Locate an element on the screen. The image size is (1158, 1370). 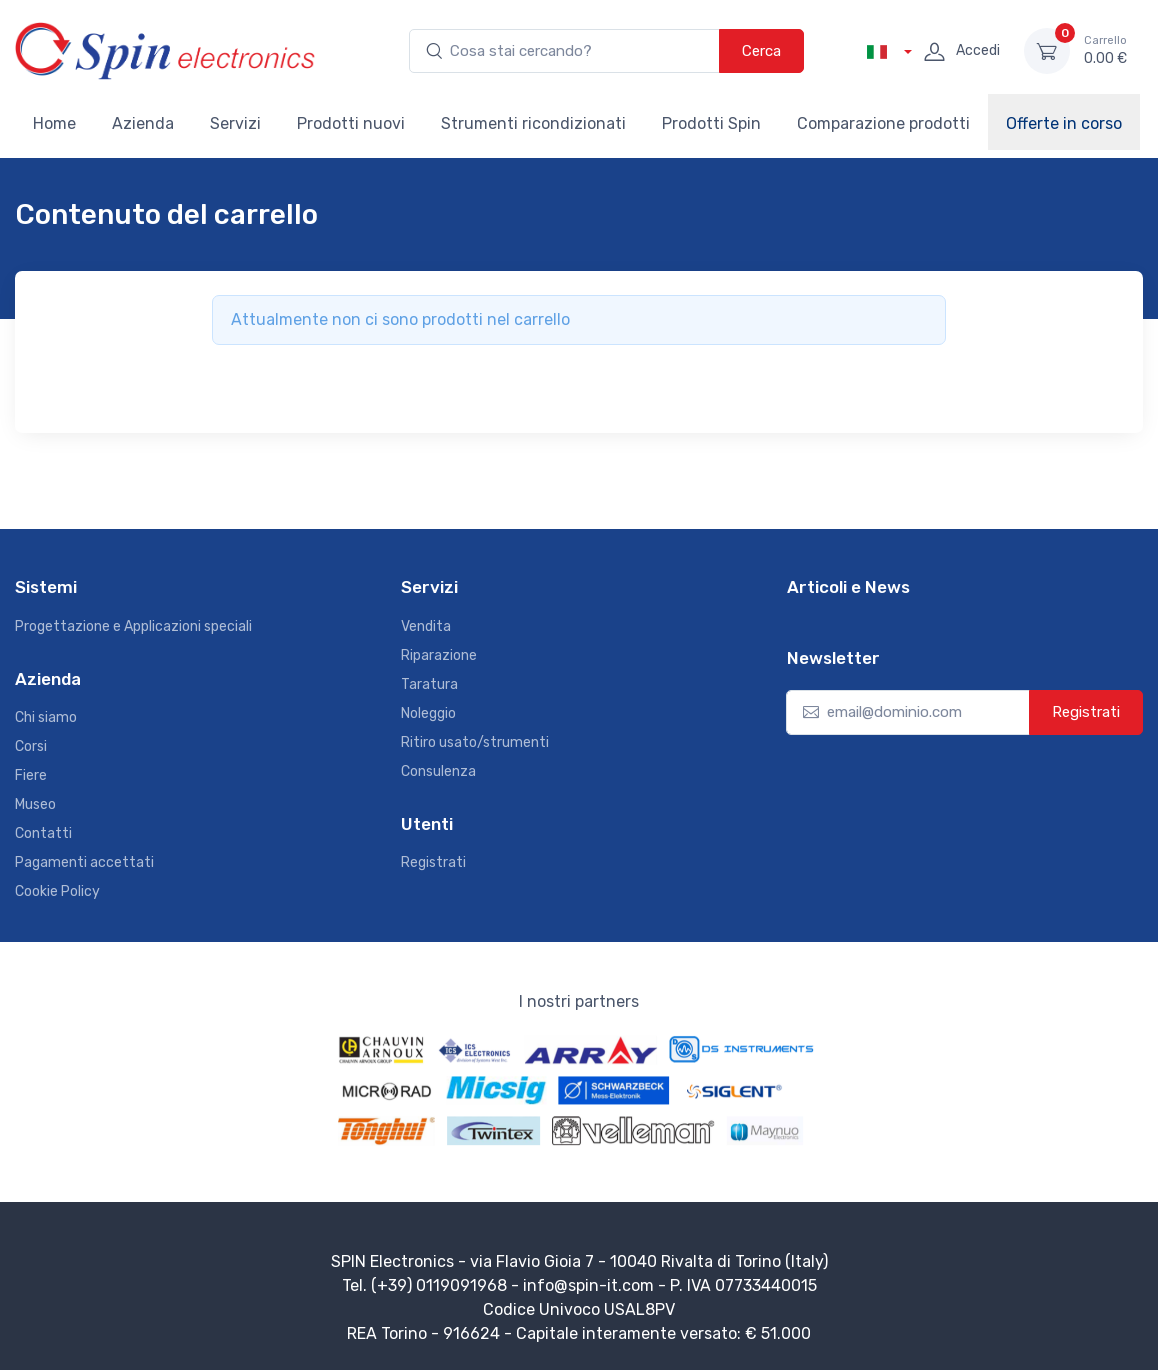
0.00 € is located at coordinates (1105, 50).